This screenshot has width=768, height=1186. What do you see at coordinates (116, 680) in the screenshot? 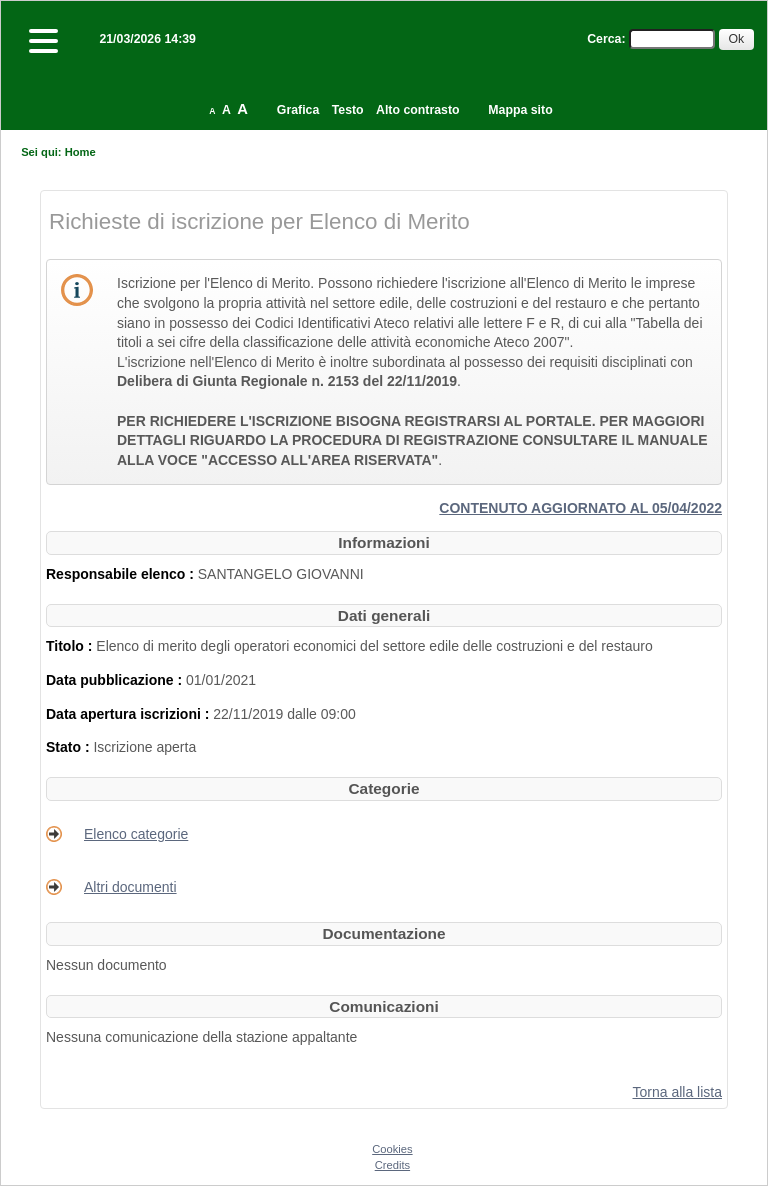
I see `Data pubblicazione :` at bounding box center [116, 680].